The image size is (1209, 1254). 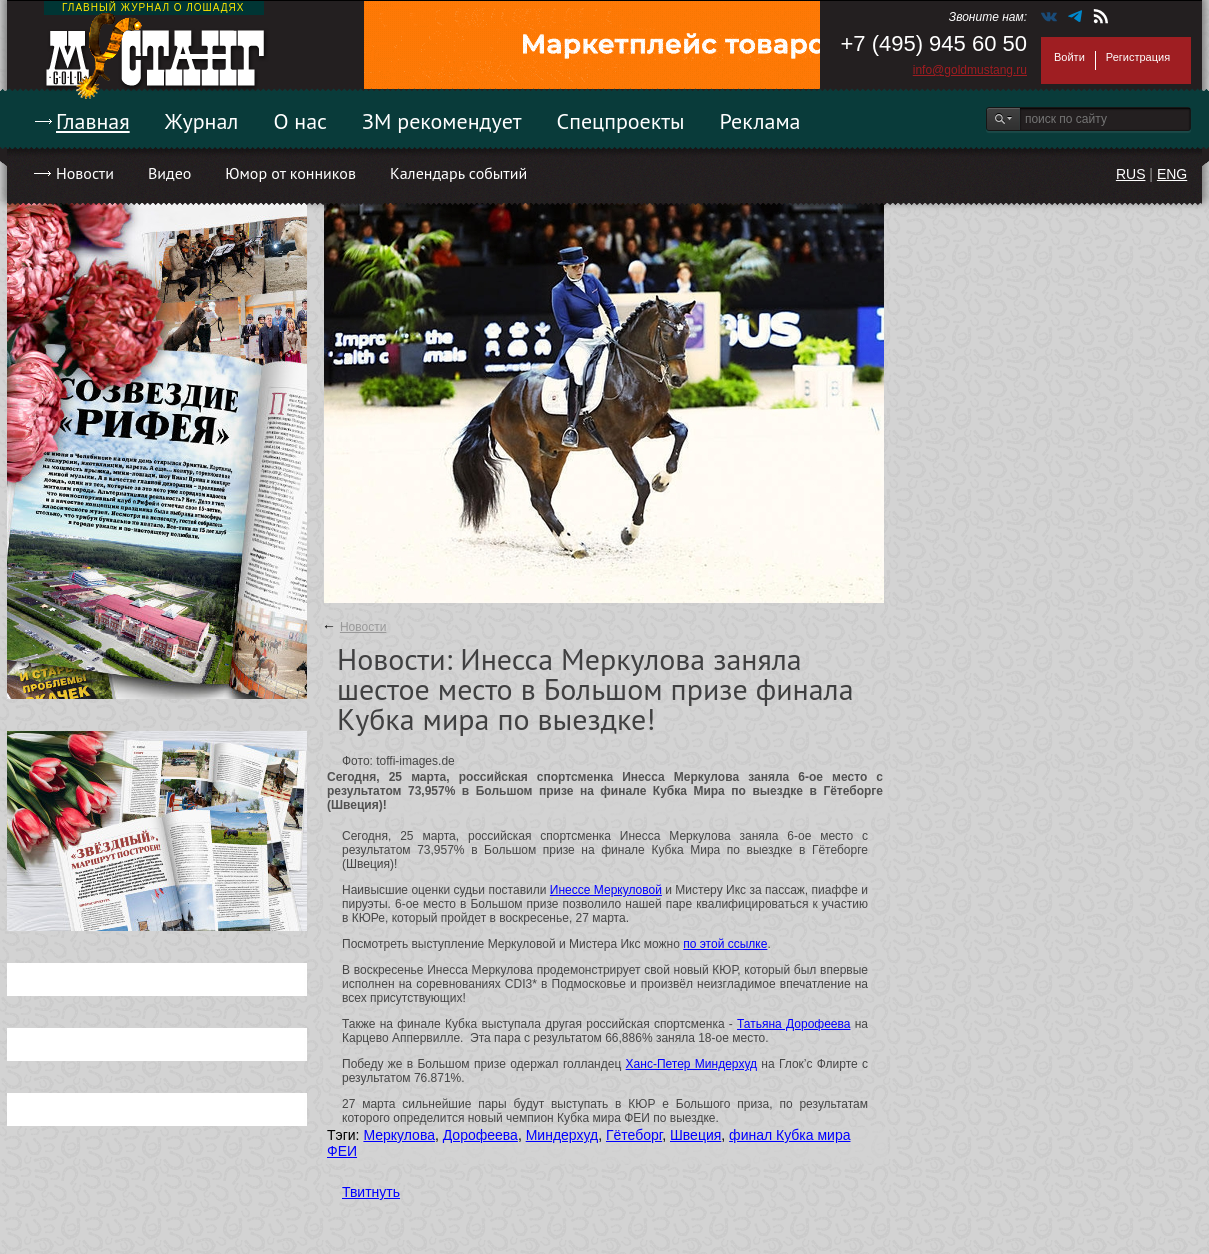 I want to click on Швеция, so click(x=695, y=1135).